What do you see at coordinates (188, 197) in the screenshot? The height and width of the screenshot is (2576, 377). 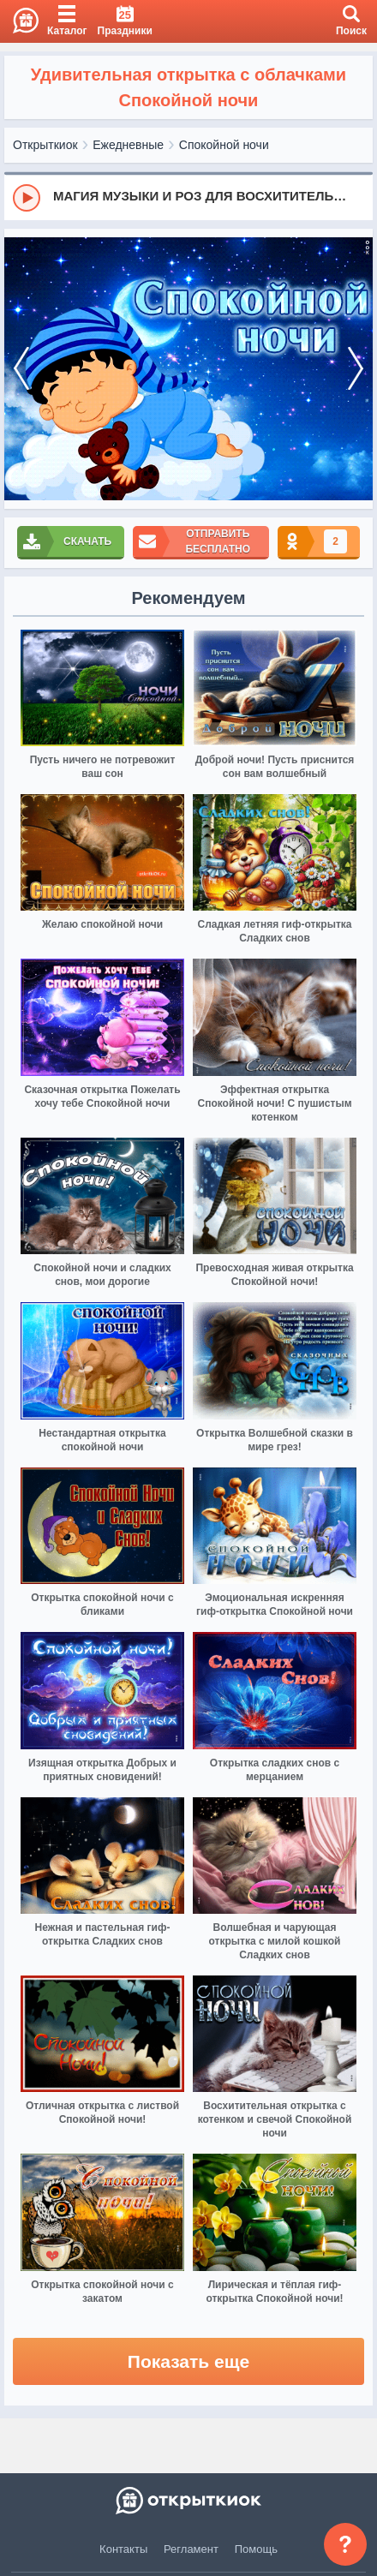 I see `[group]` at bounding box center [188, 197].